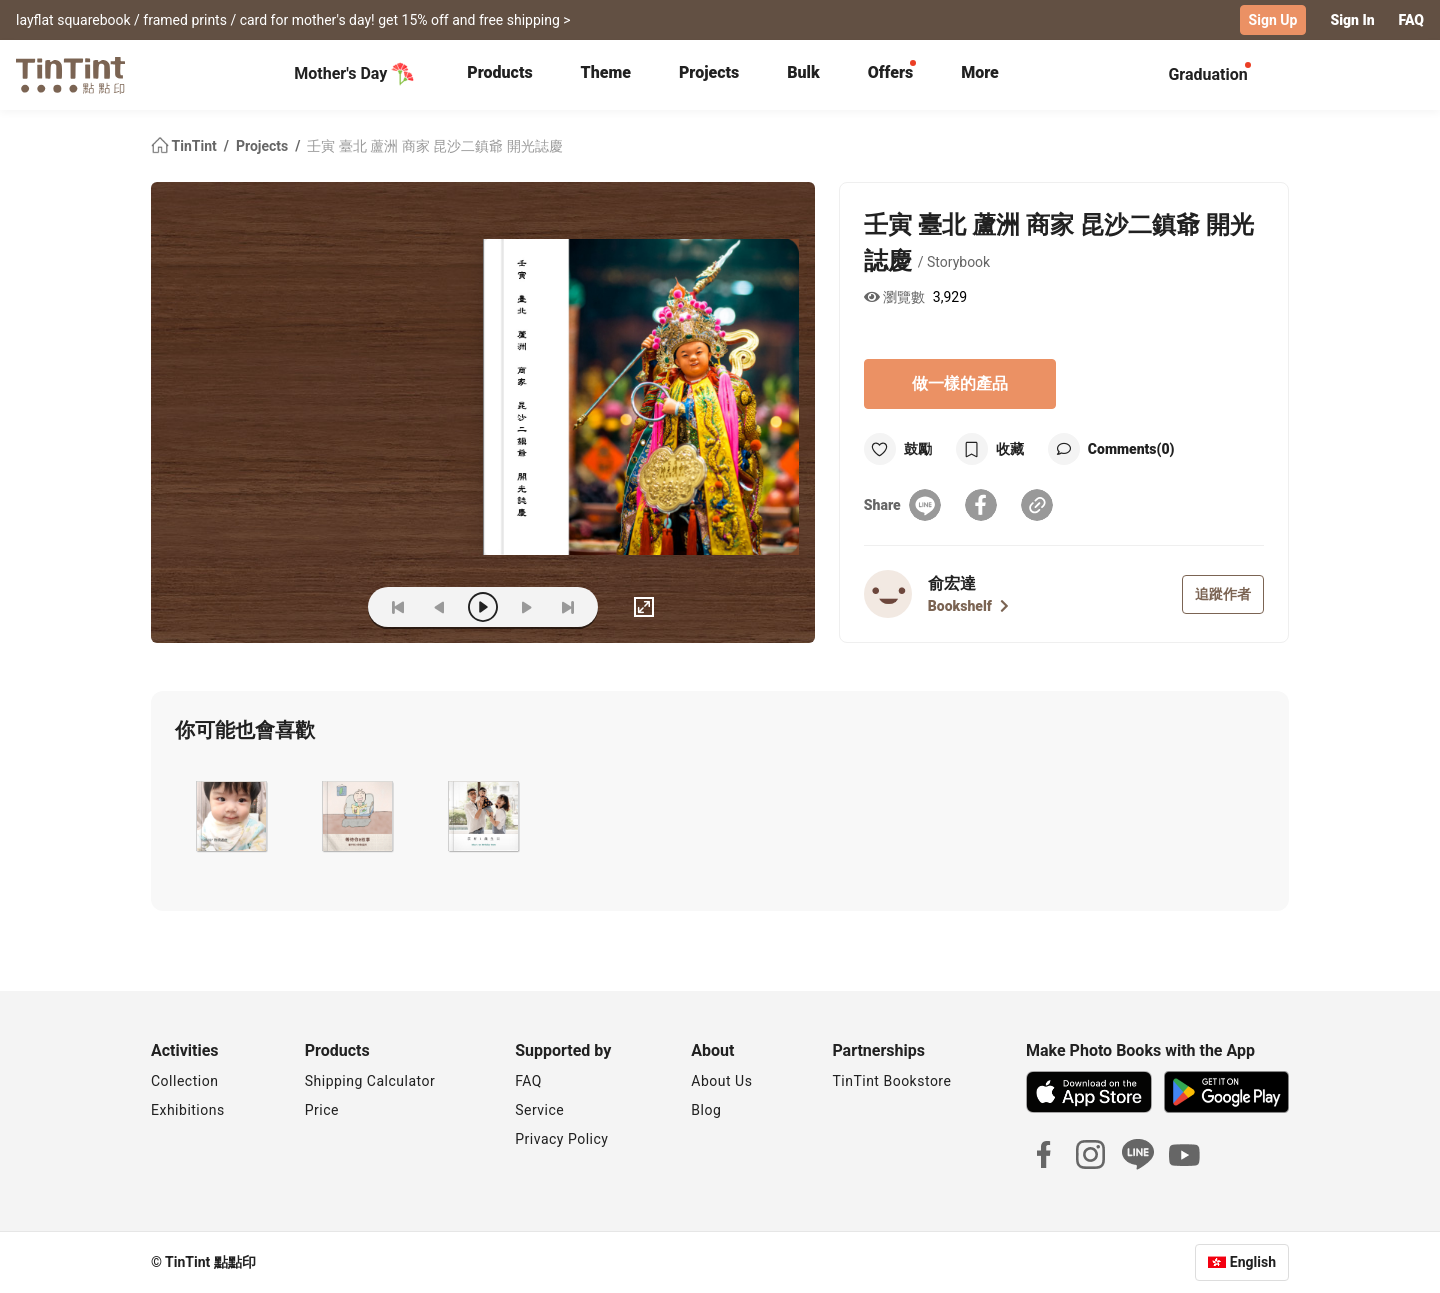 Image resolution: width=1440 pixels, height=1293 pixels. I want to click on Sign Up, so click(1273, 20).